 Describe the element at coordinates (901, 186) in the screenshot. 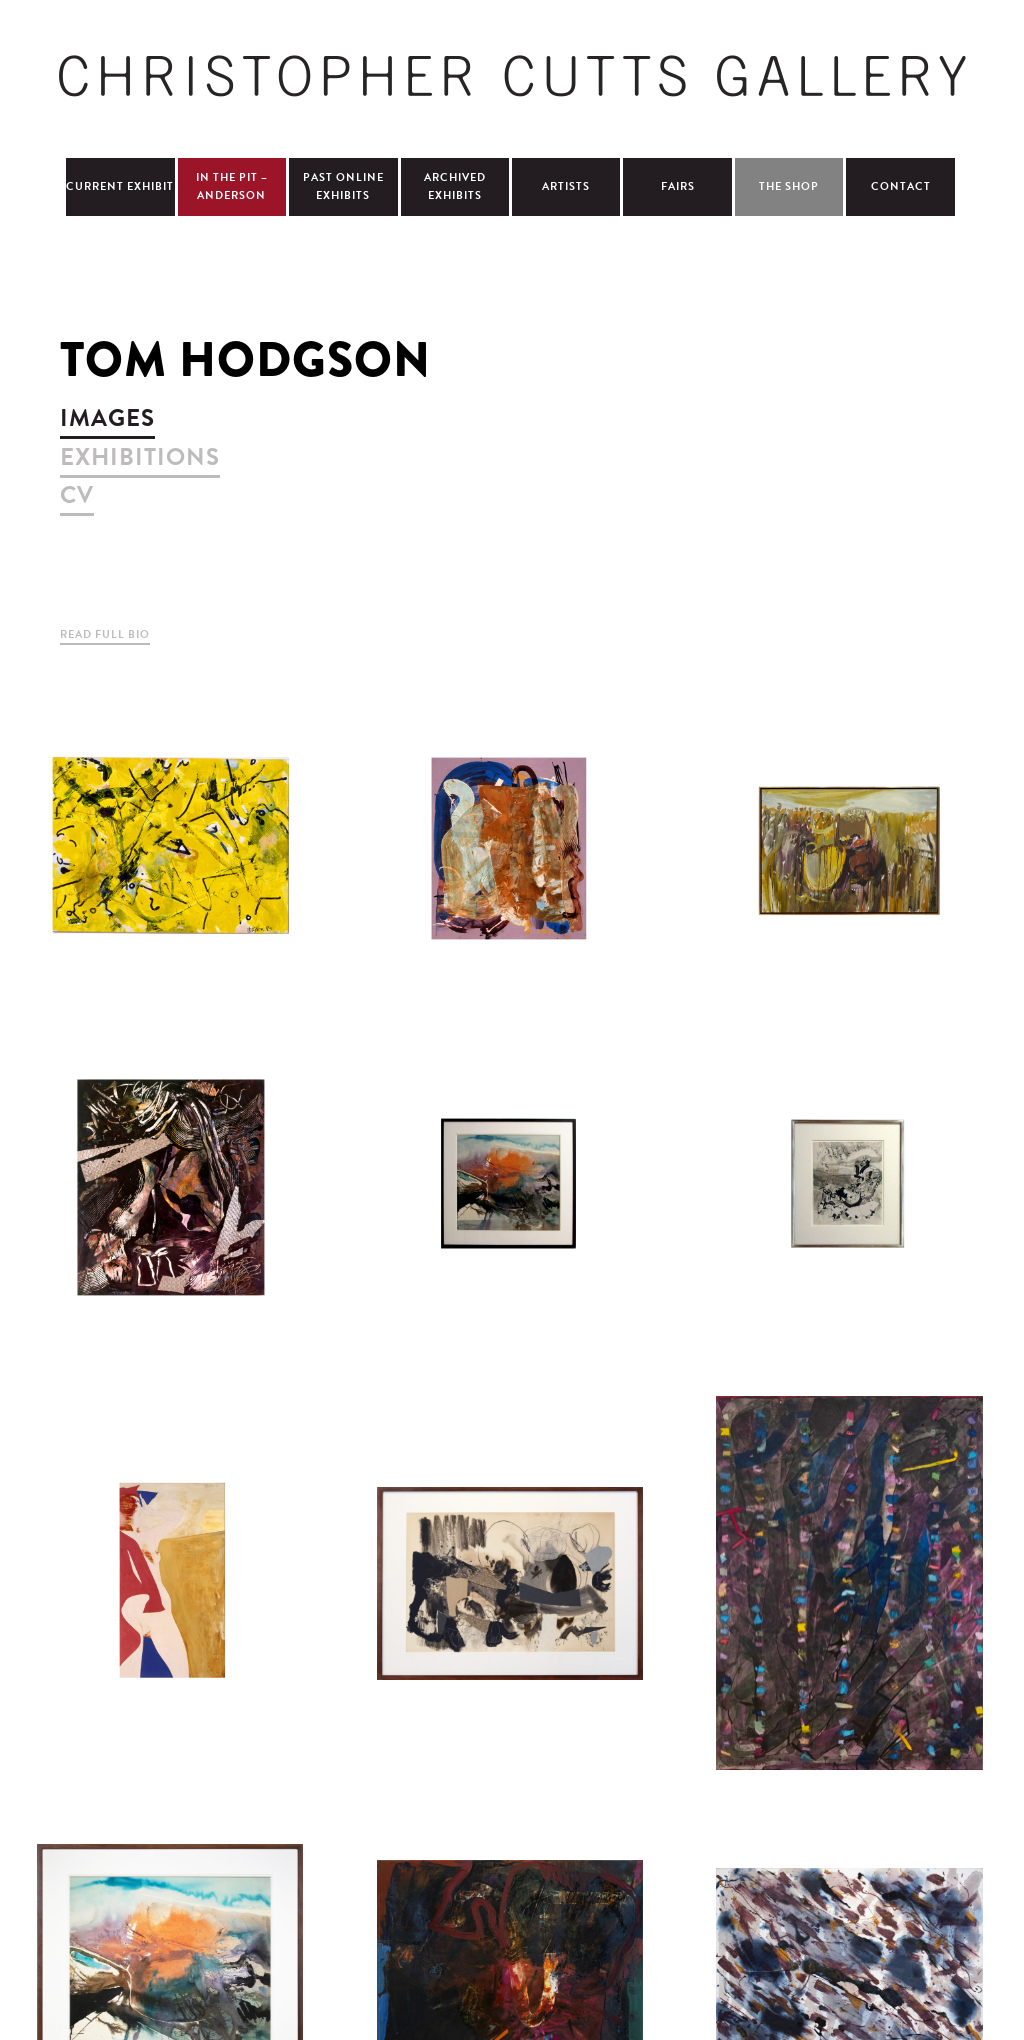

I see `Contact` at that location.